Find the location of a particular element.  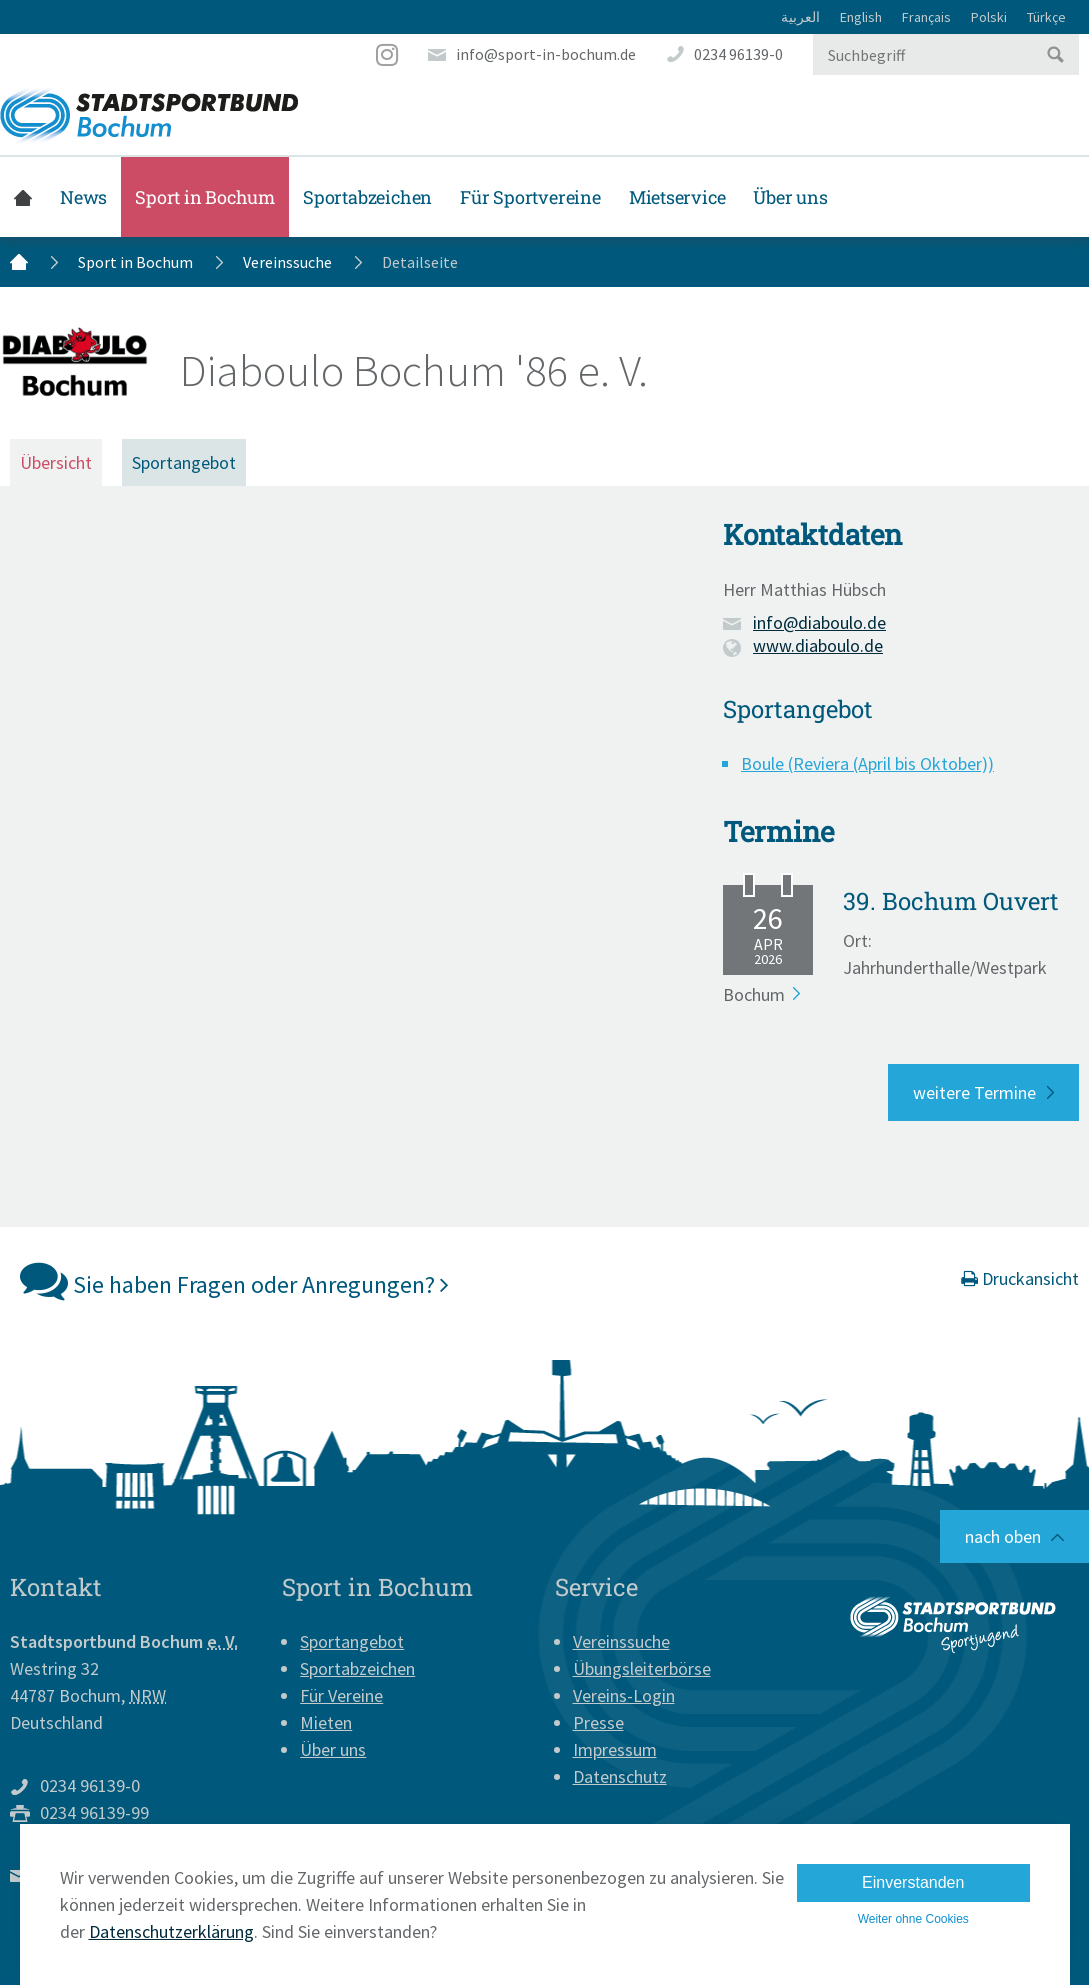

Sportabzeichen is located at coordinates (367, 197).